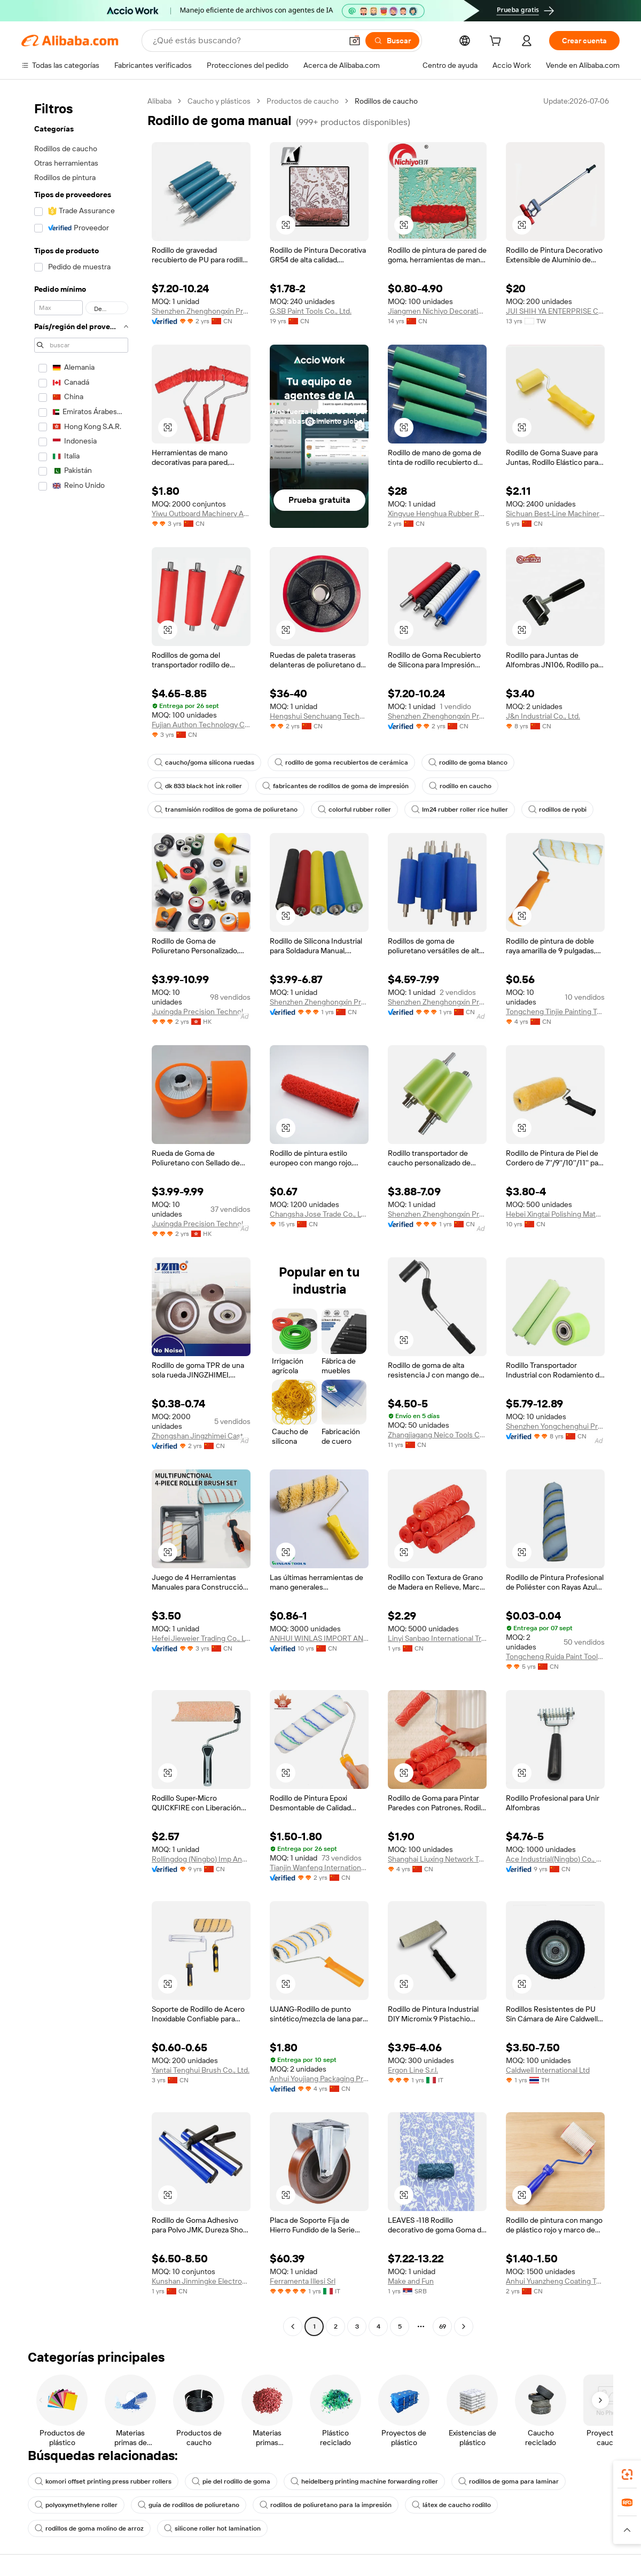 The height and width of the screenshot is (2576, 641). What do you see at coordinates (302, 2281) in the screenshot?
I see `Ferramenta Illesi Srl` at bounding box center [302, 2281].